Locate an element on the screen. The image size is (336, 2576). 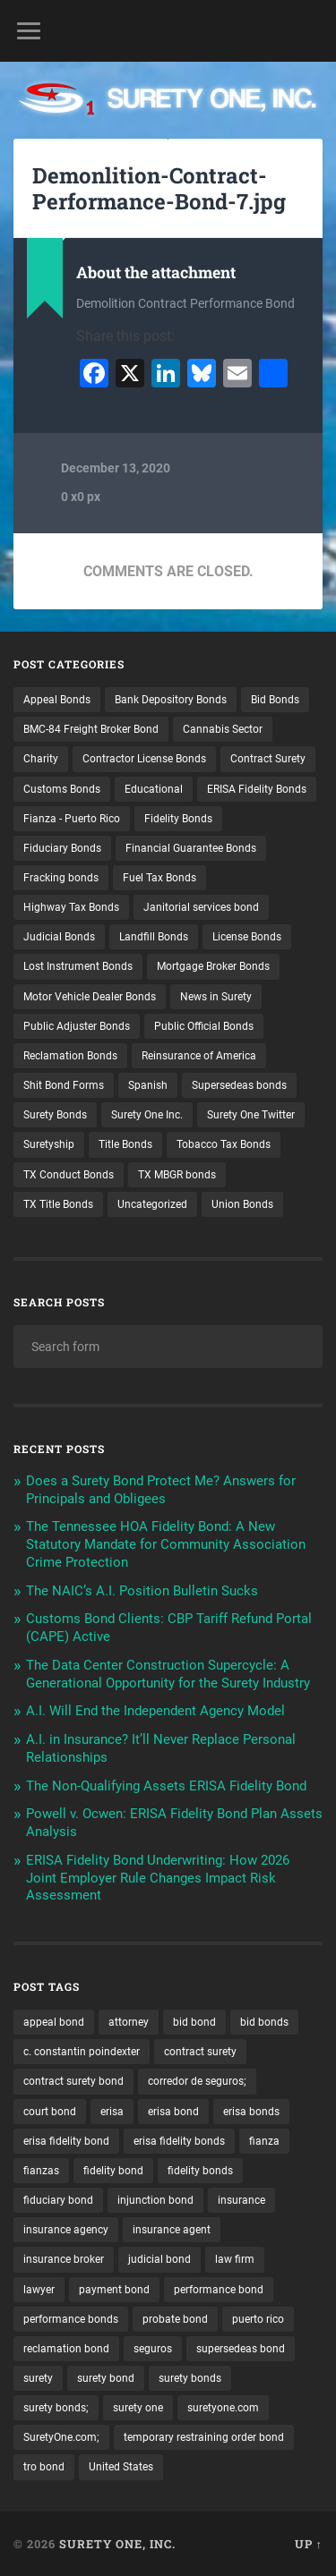
erisa bond [erisa bond (35 items)] is located at coordinates (173, 2111).